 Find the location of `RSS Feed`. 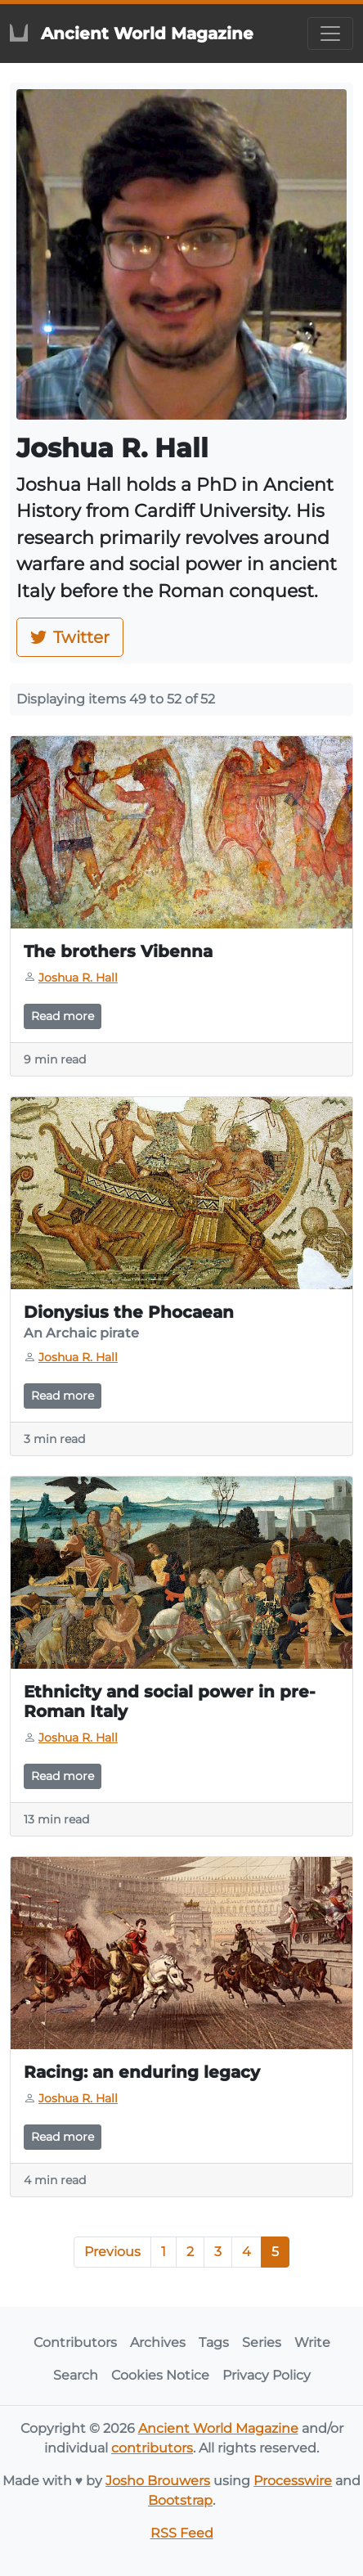

RSS Feed is located at coordinates (181, 2533).